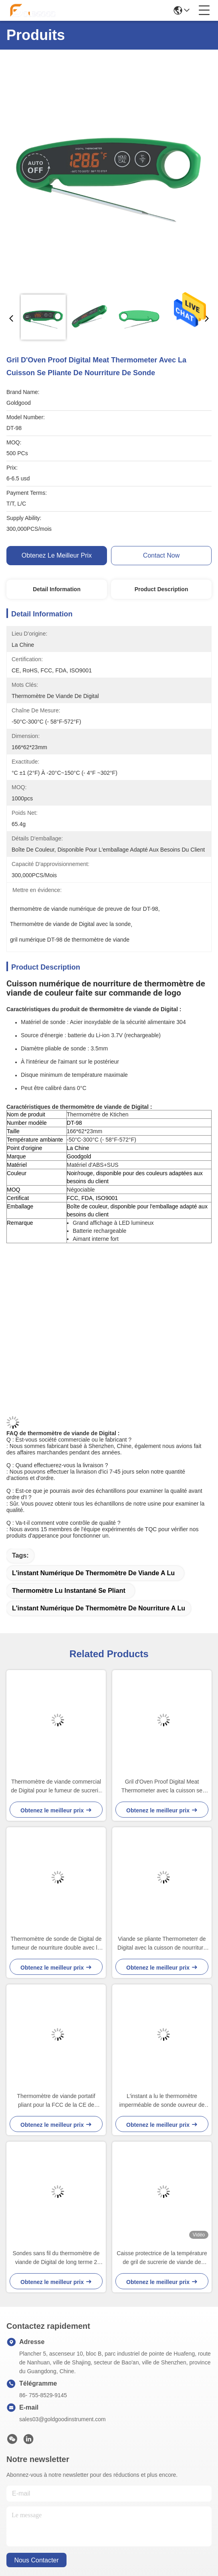 This screenshot has height=2576, width=218. I want to click on l'instant numérique de thermomètre de nourriture a lu, so click(98, 1608).